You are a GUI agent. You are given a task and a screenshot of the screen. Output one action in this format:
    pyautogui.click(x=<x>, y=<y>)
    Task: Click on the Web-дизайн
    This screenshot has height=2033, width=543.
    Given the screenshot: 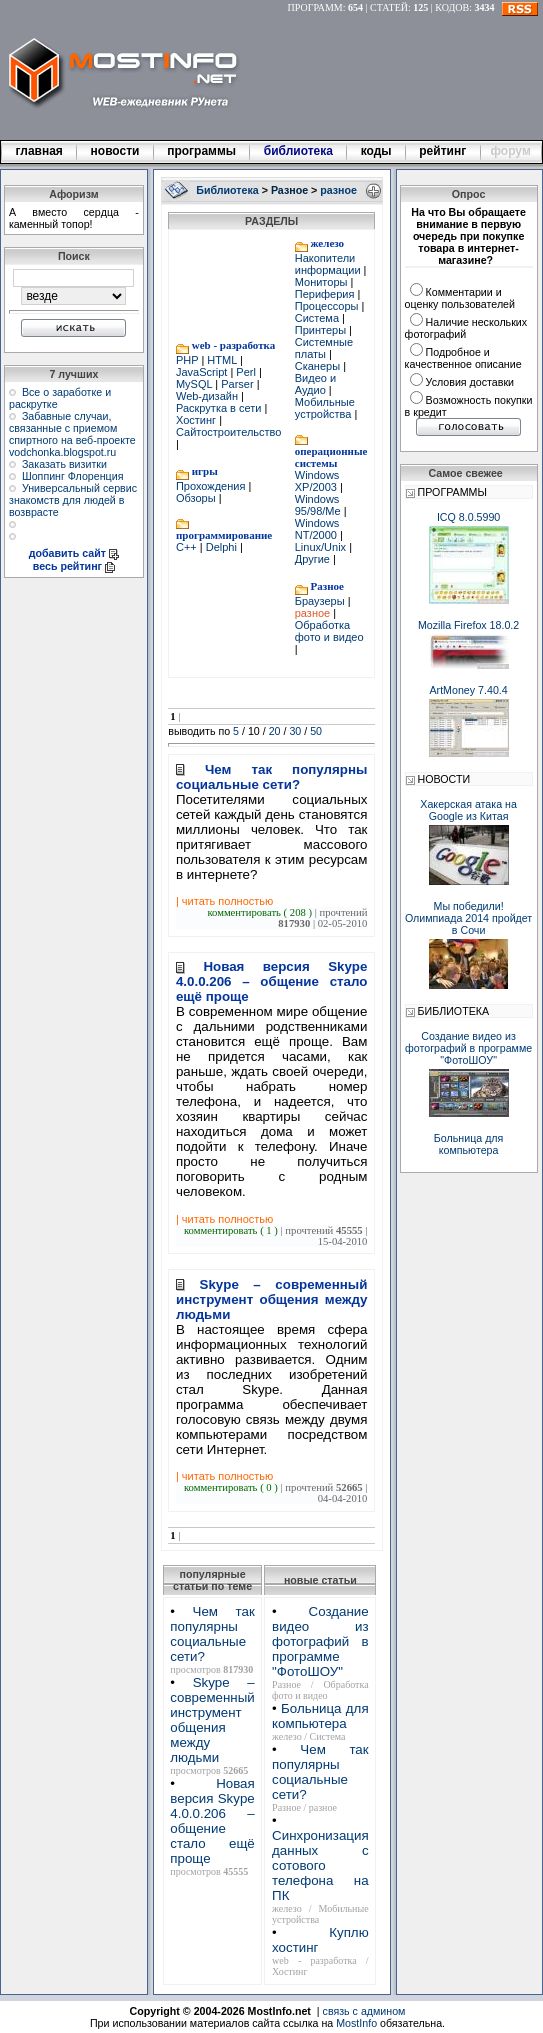 What is the action you would take?
    pyautogui.click(x=208, y=396)
    